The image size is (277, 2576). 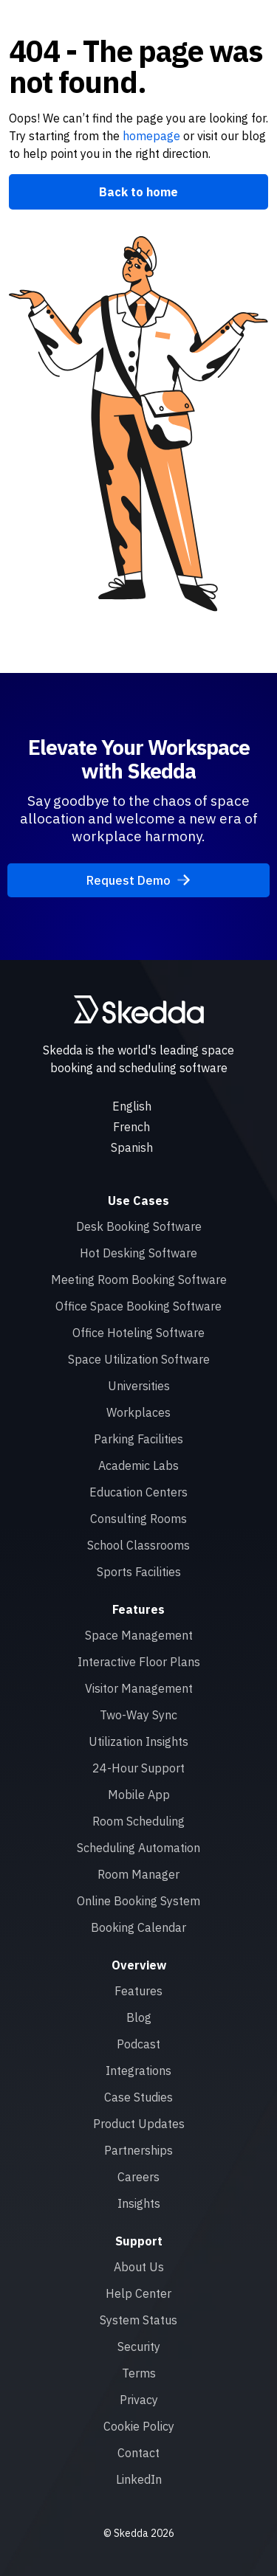 What do you see at coordinates (139, 1009) in the screenshot?
I see `[Skedda logo]` at bounding box center [139, 1009].